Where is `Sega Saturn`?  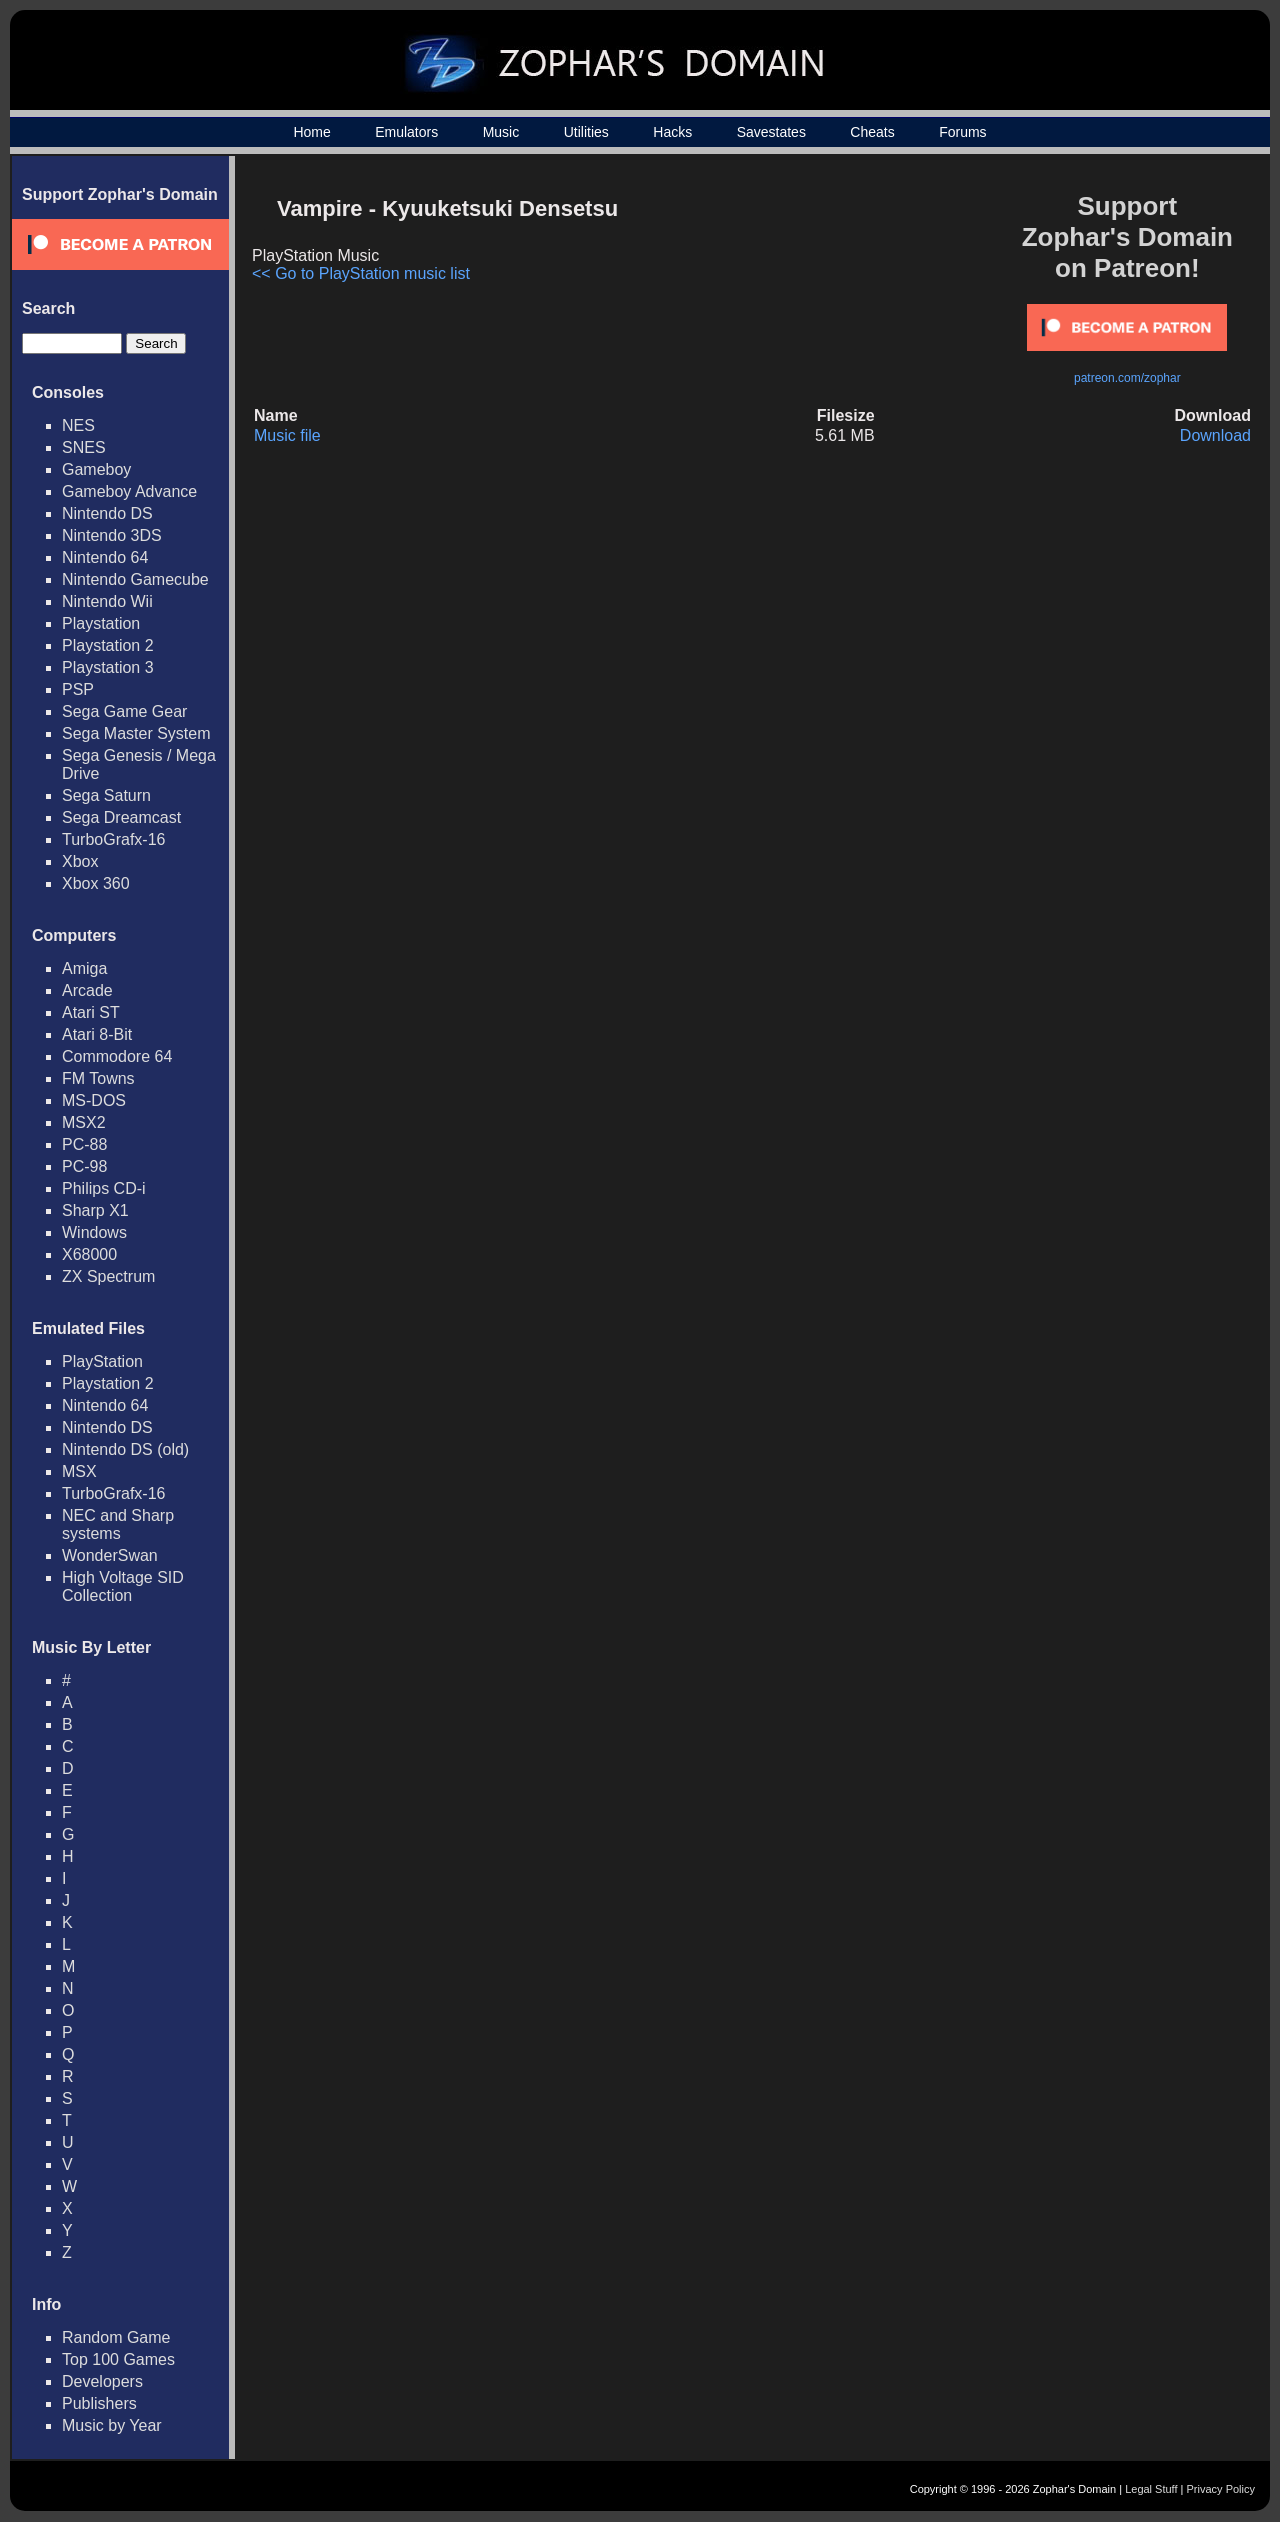
Sega Saturn is located at coordinates (106, 795).